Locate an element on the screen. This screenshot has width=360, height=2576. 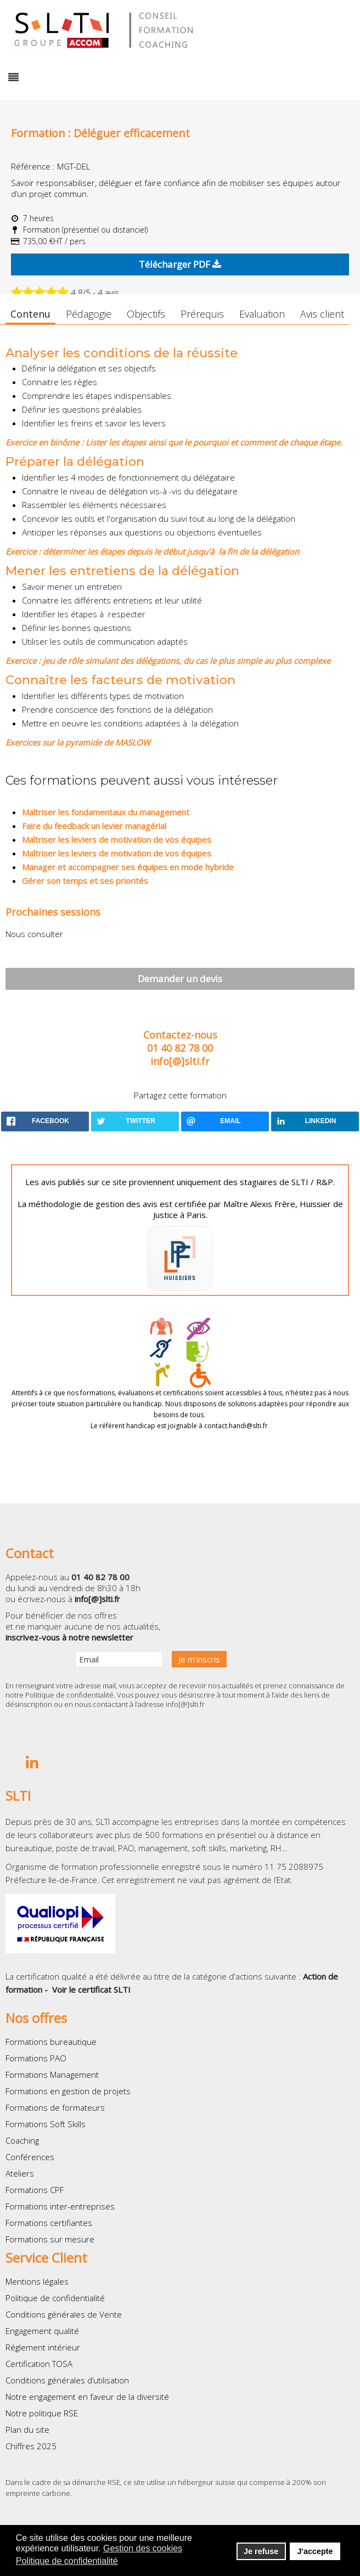
Télécharger PDF is located at coordinates (180, 264).